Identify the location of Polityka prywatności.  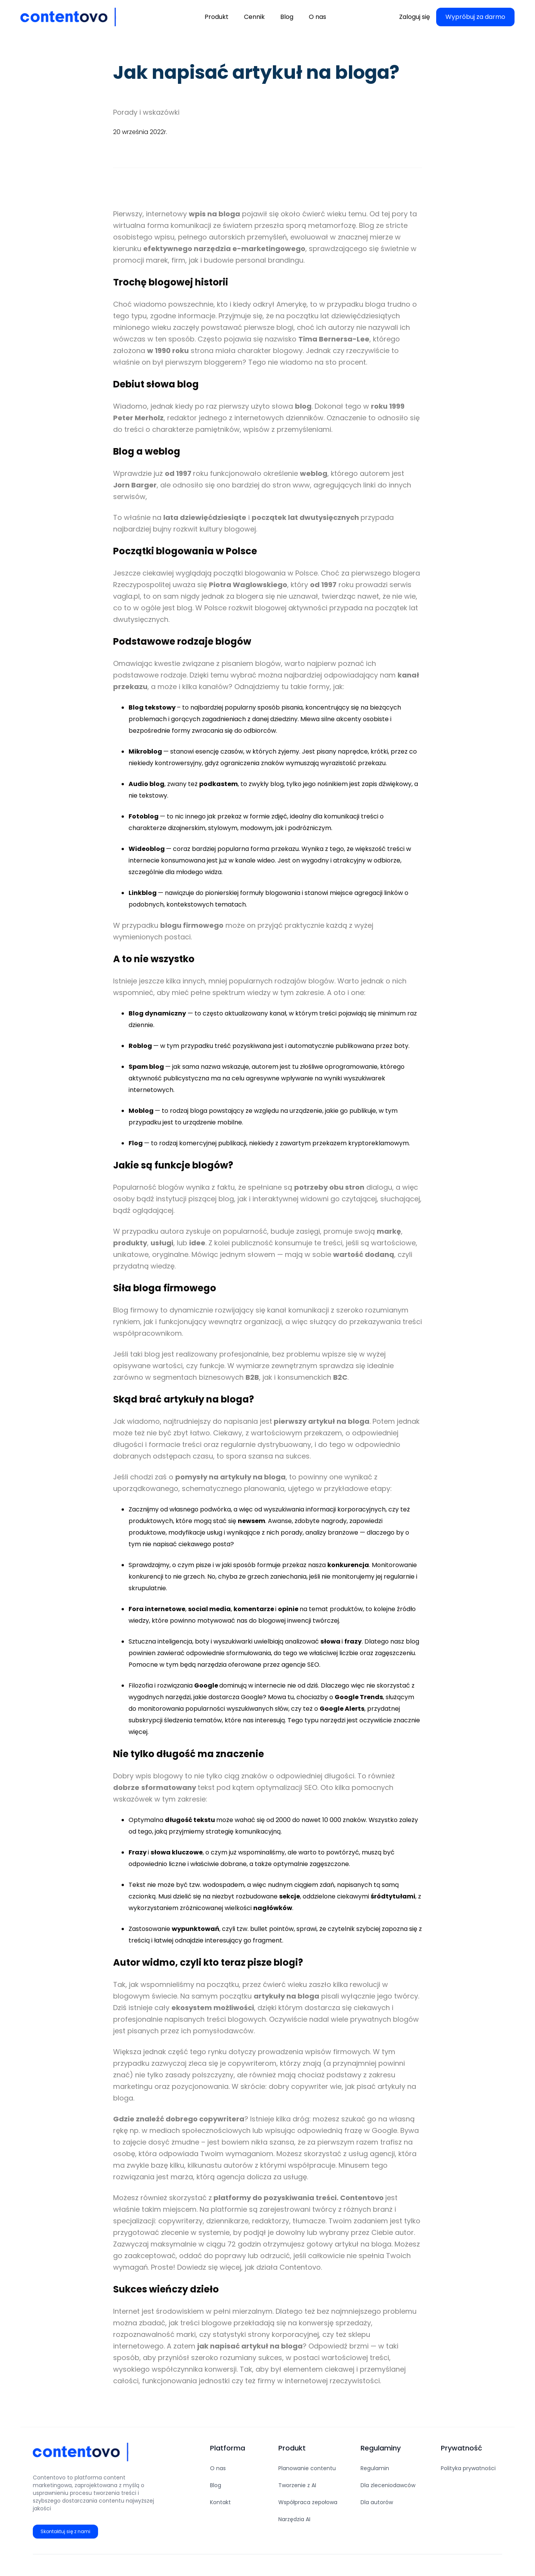
(468, 2468).